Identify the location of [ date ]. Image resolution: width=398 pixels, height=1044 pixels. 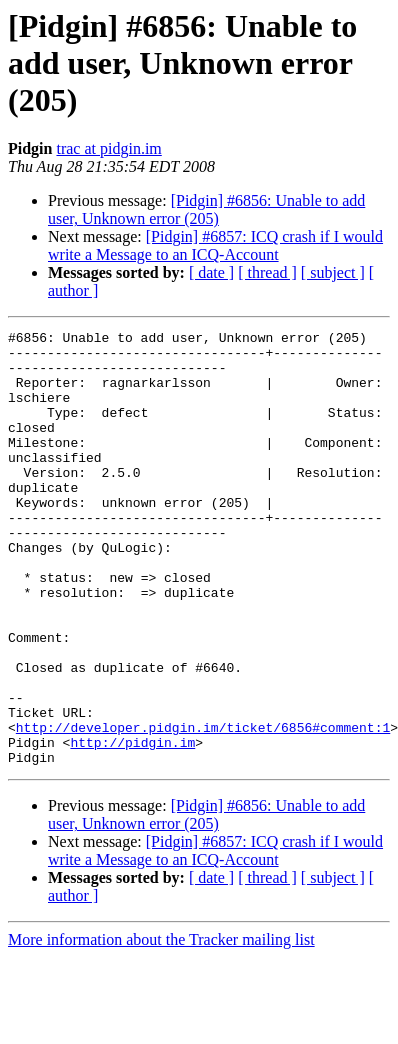
(211, 272).